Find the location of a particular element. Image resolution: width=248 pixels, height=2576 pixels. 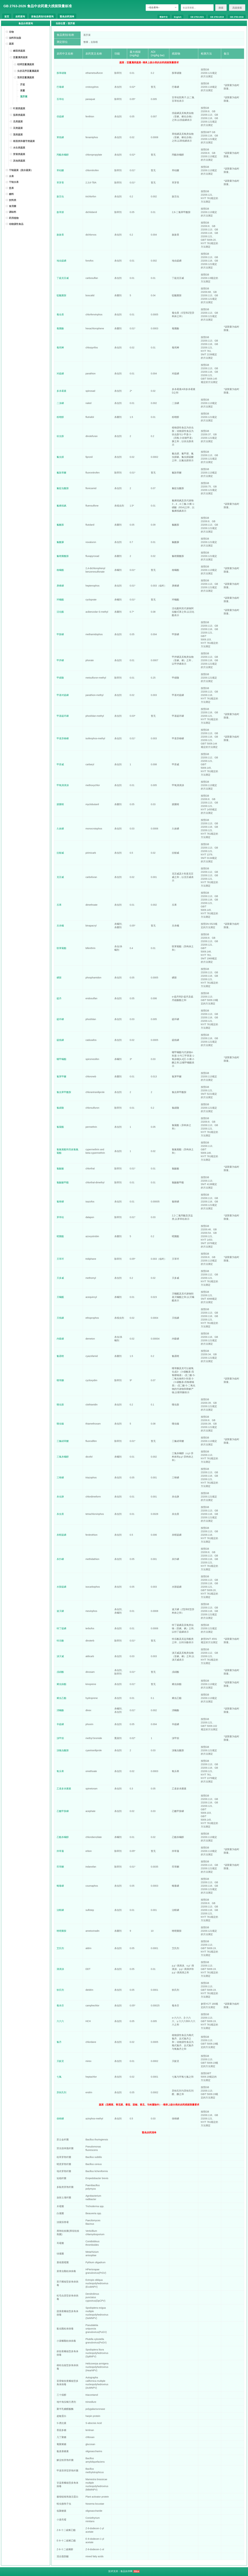

异狄氏剂 is located at coordinates (61, 2092).